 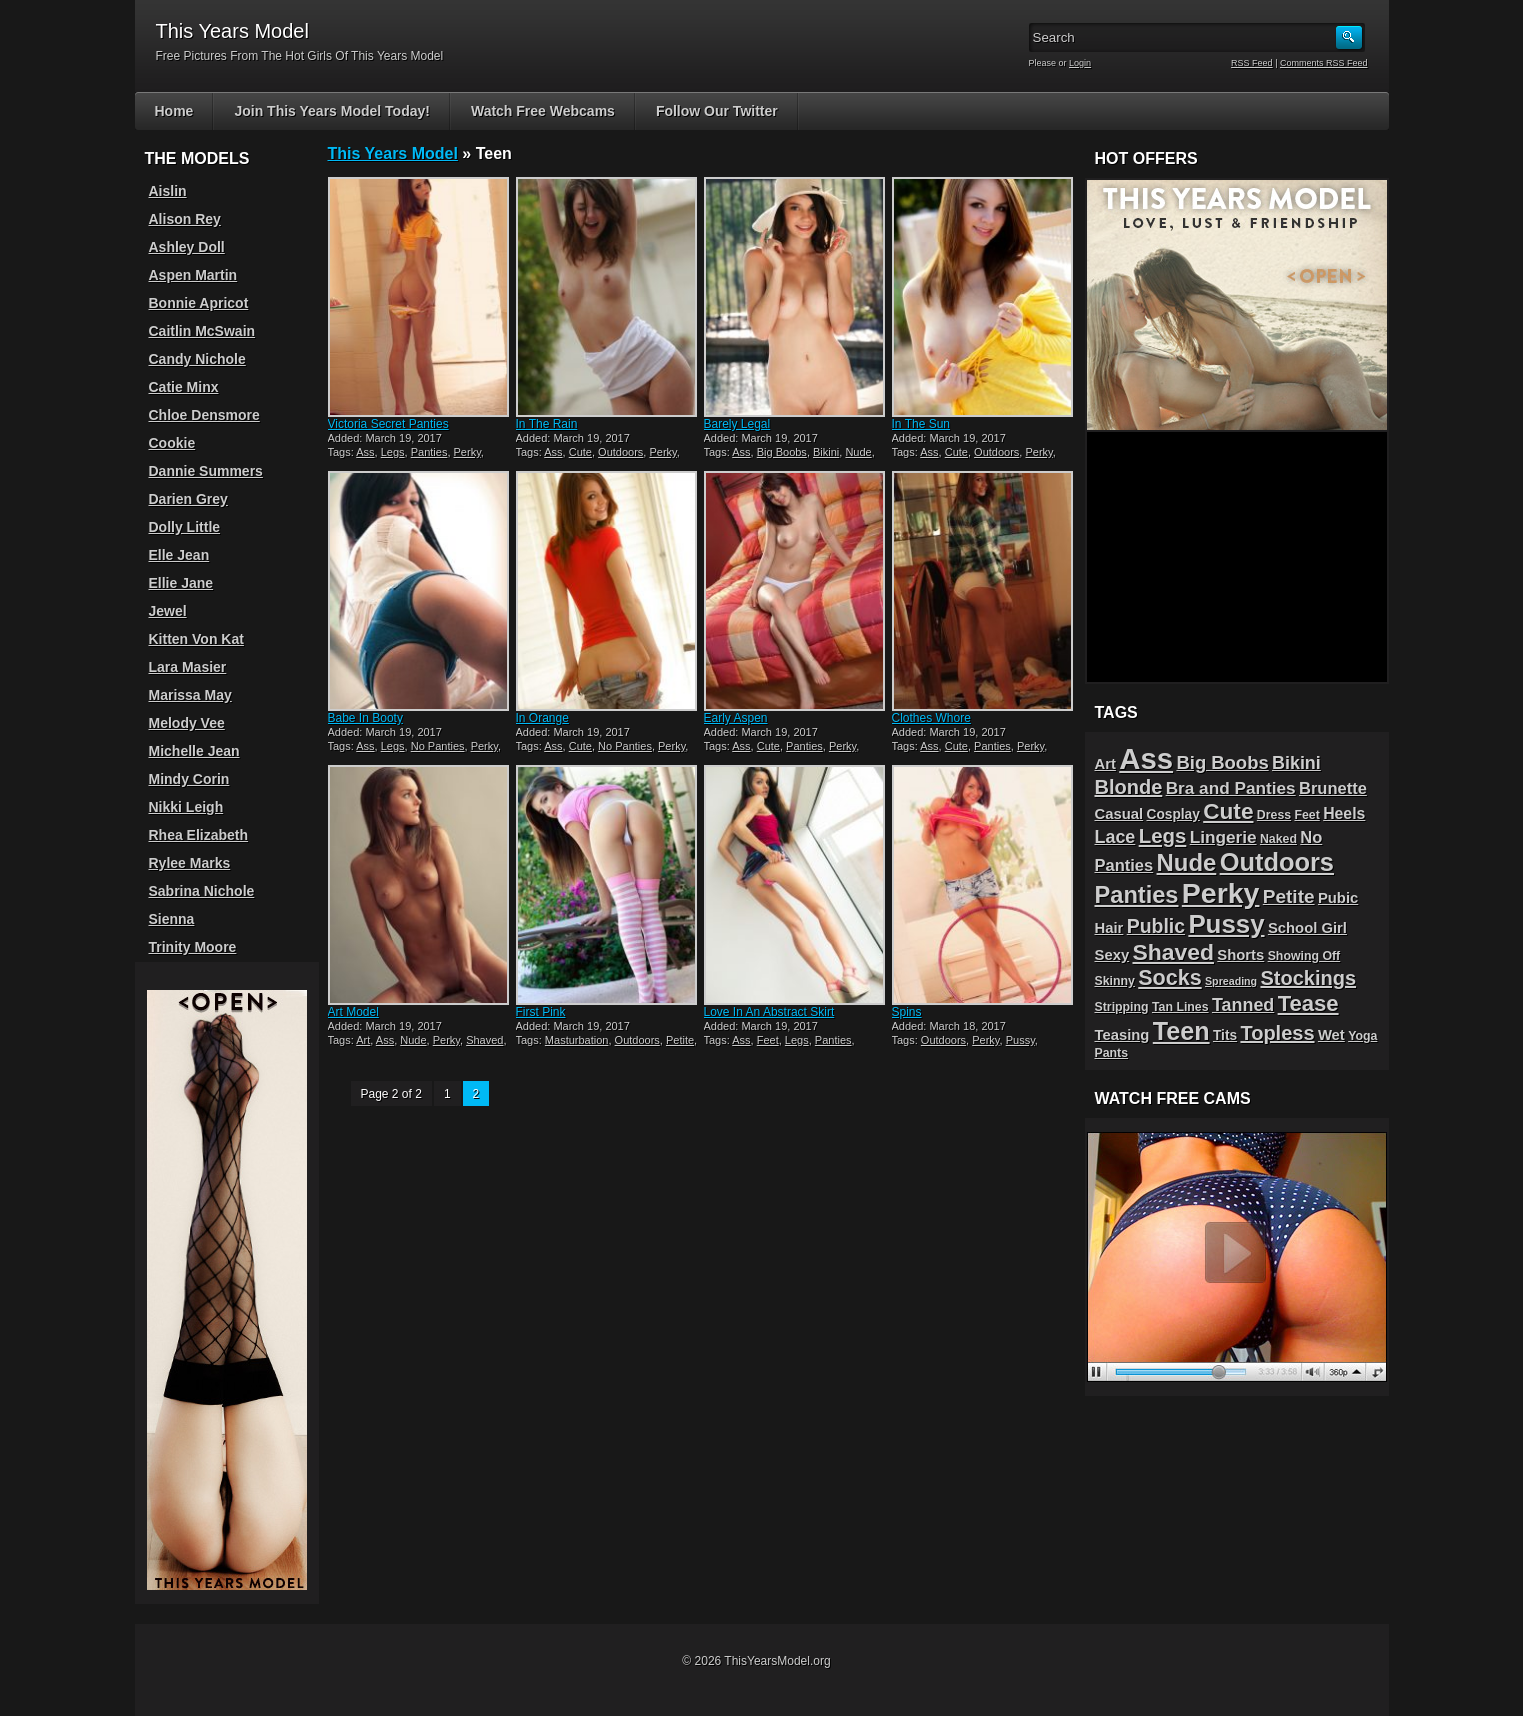 I want to click on Teen [Teen (32 items)], so click(x=1181, y=1031).